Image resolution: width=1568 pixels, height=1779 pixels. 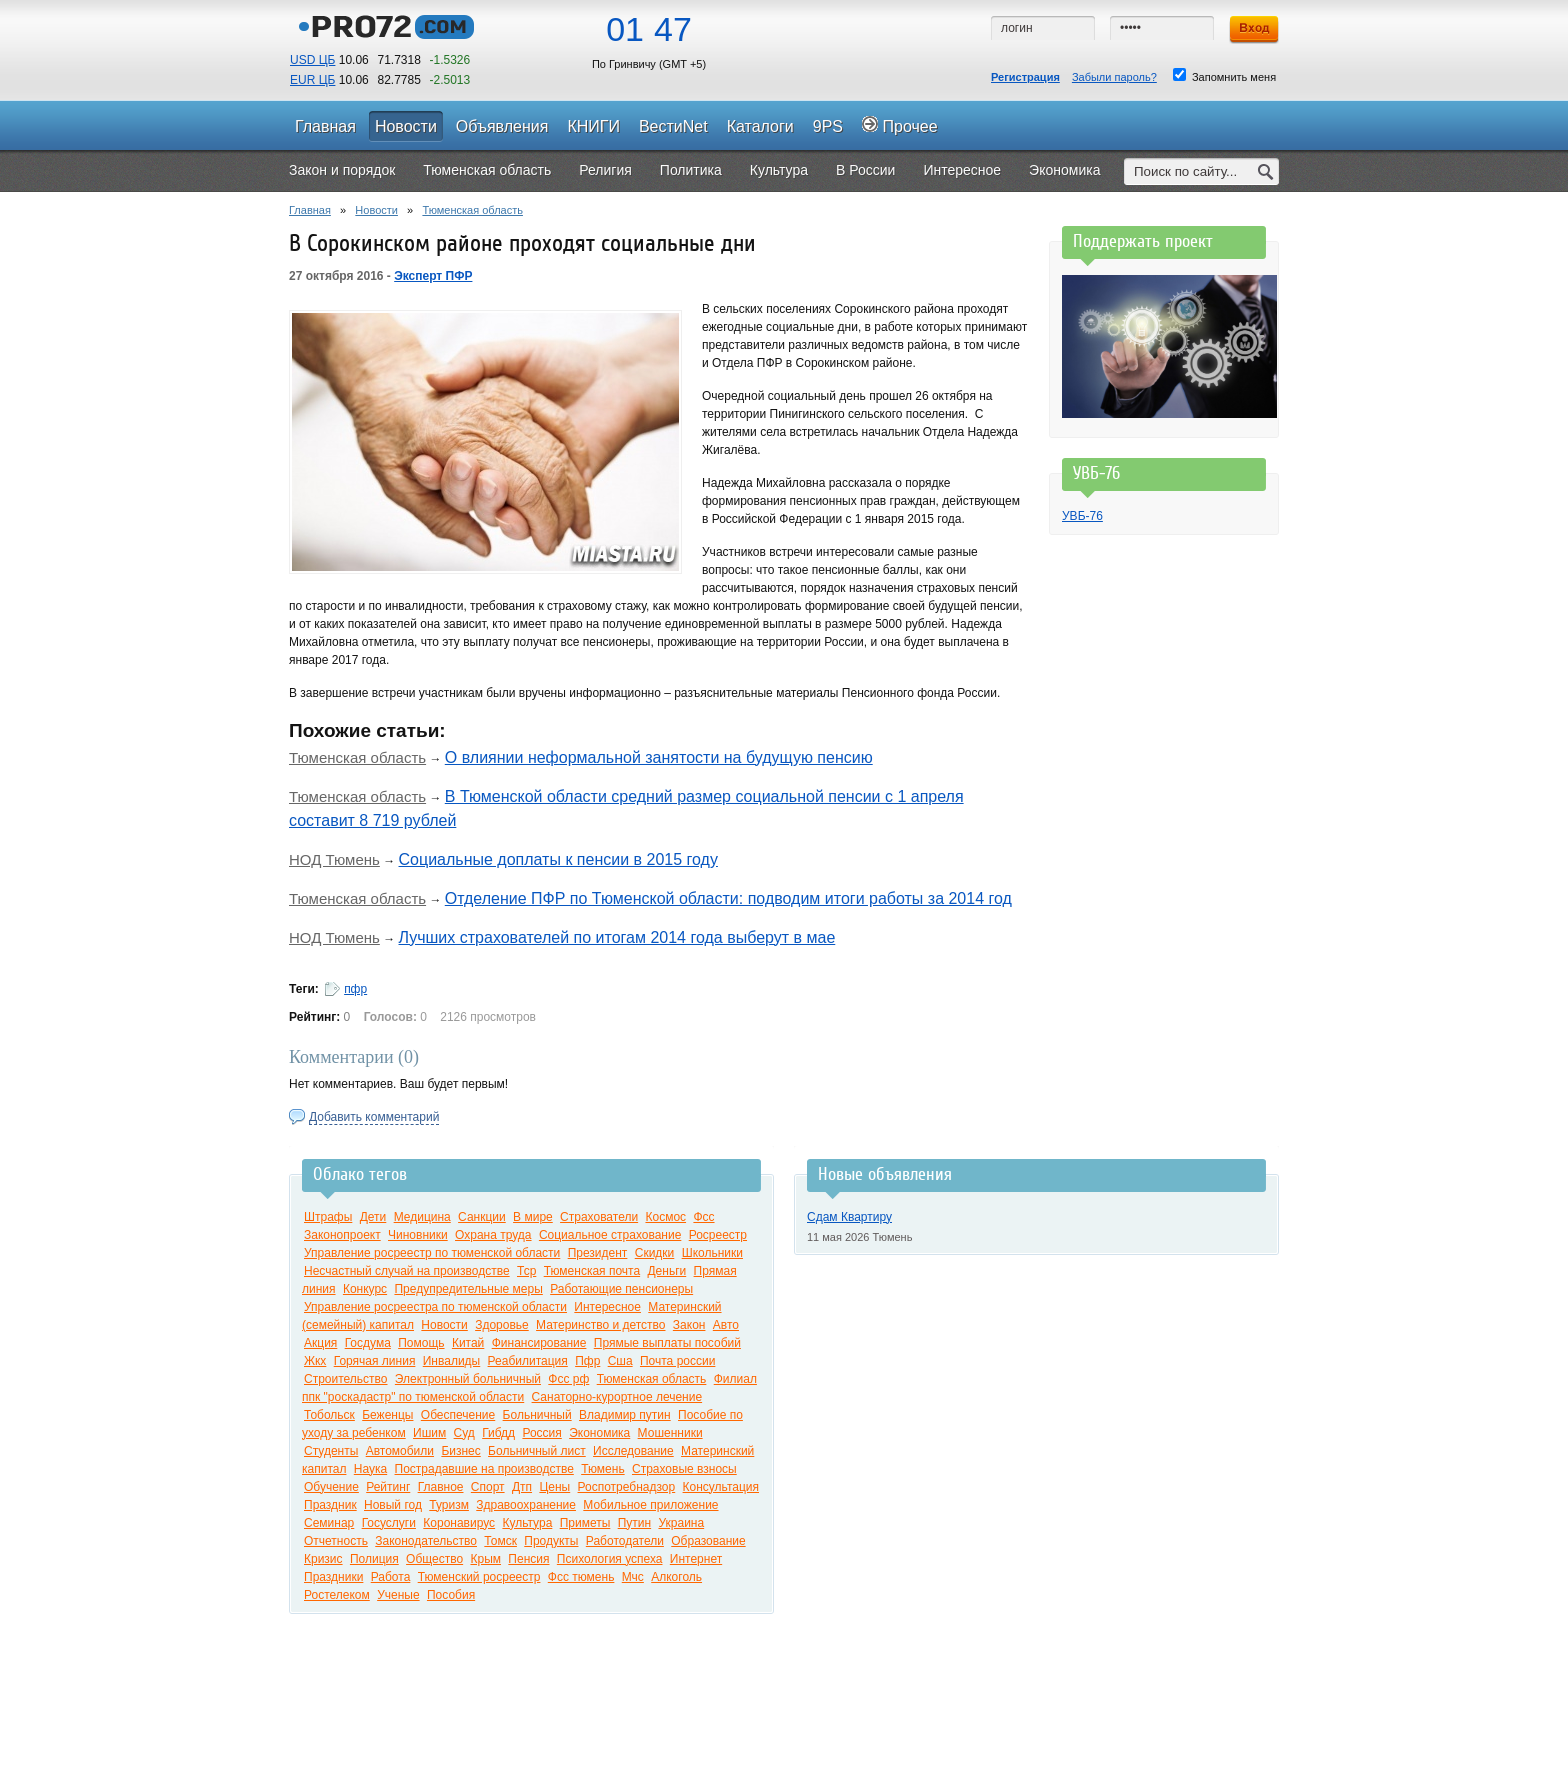 What do you see at coordinates (315, 1361) in the screenshot?
I see `Жкх` at bounding box center [315, 1361].